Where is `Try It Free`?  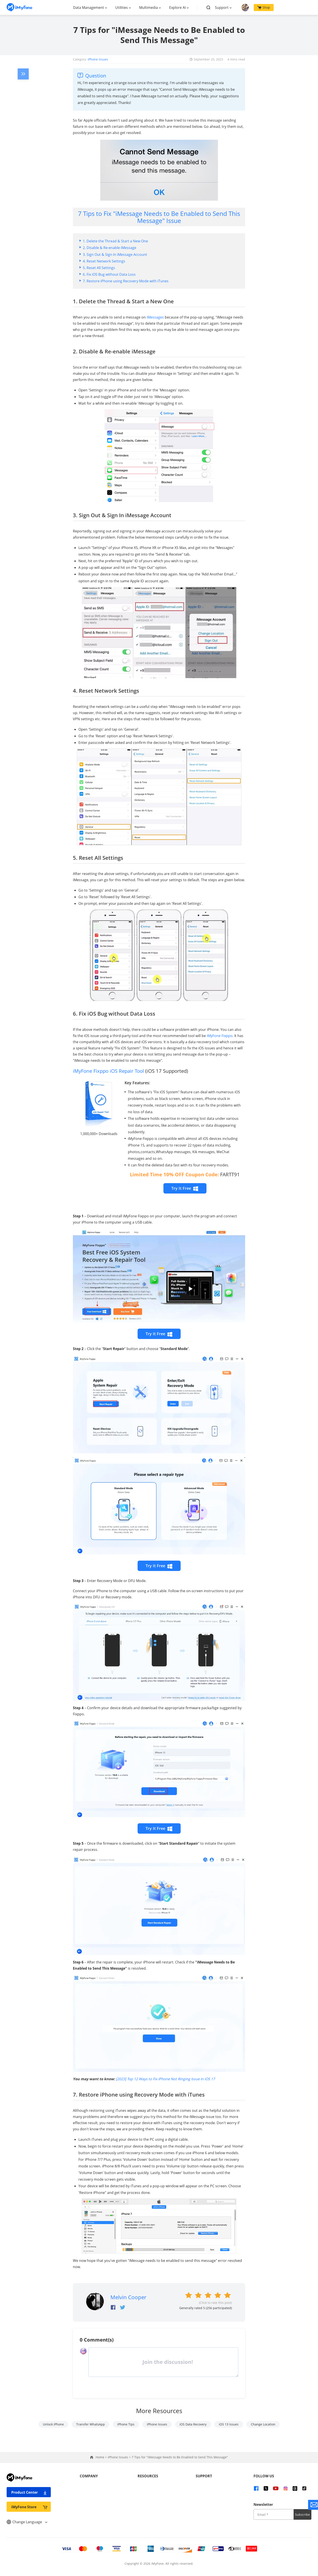 Try It Free is located at coordinates (185, 1188).